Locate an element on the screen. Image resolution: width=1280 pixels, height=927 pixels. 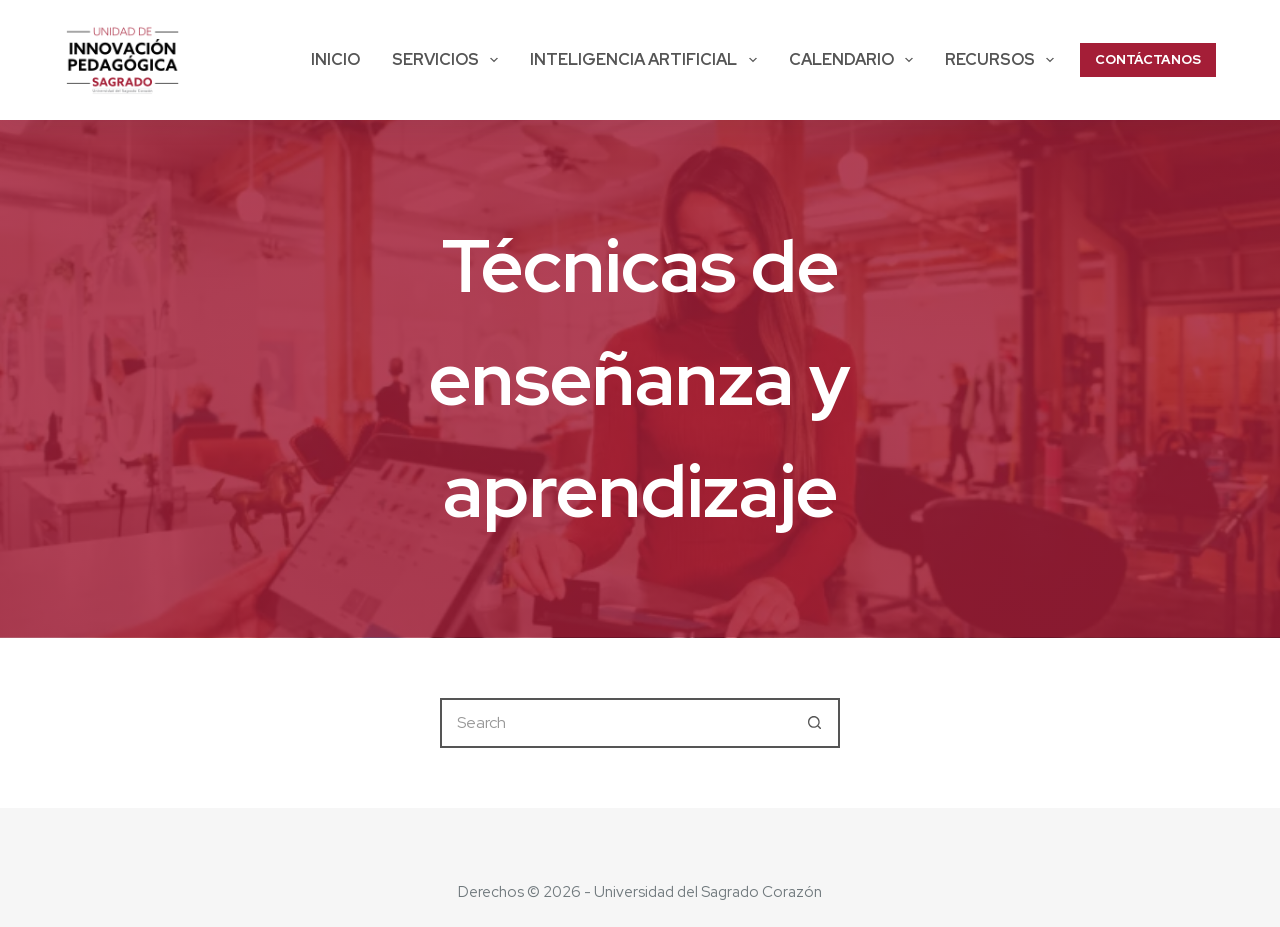
[Search button] is located at coordinates (815, 723).